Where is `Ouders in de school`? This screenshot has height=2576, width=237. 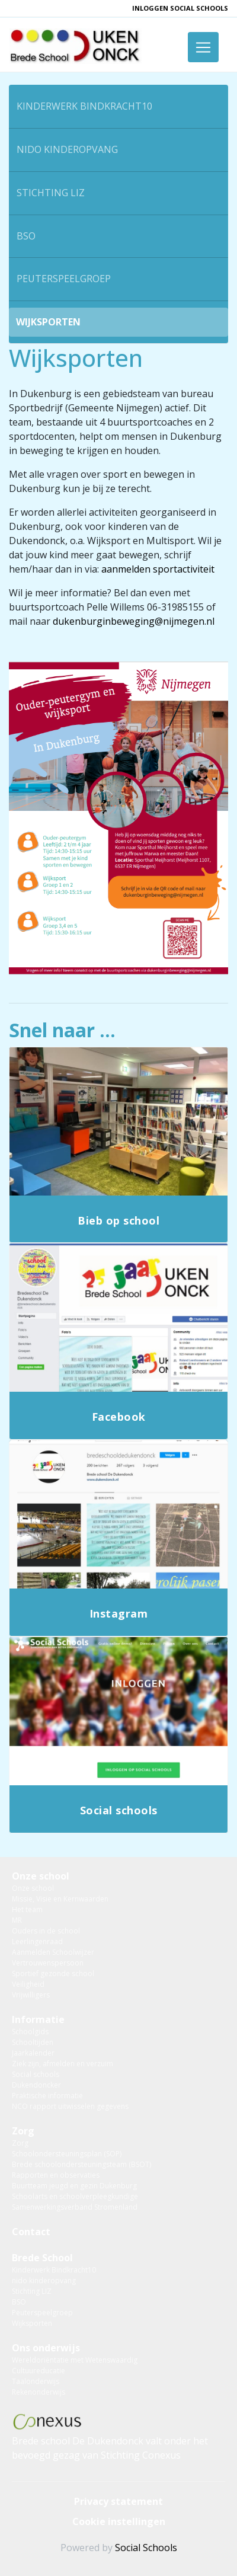 Ouders in de school is located at coordinates (46, 1931).